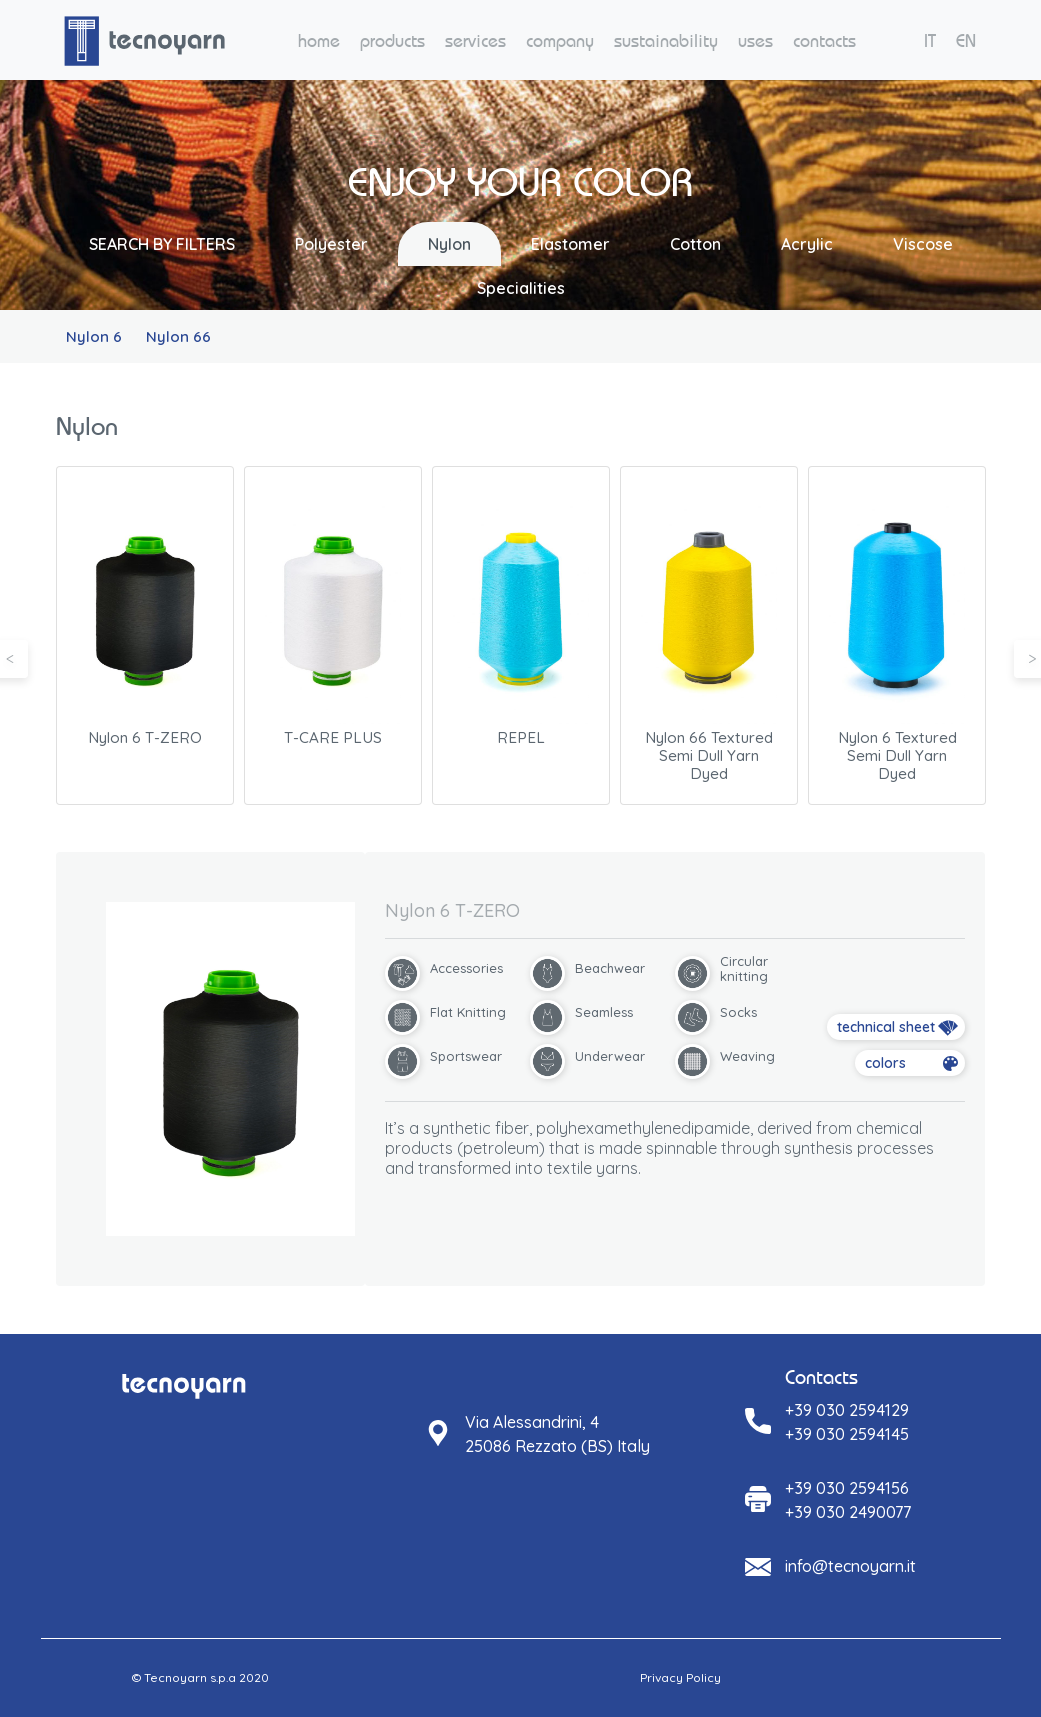  Describe the element at coordinates (94, 336) in the screenshot. I see `Nylon 6` at that location.